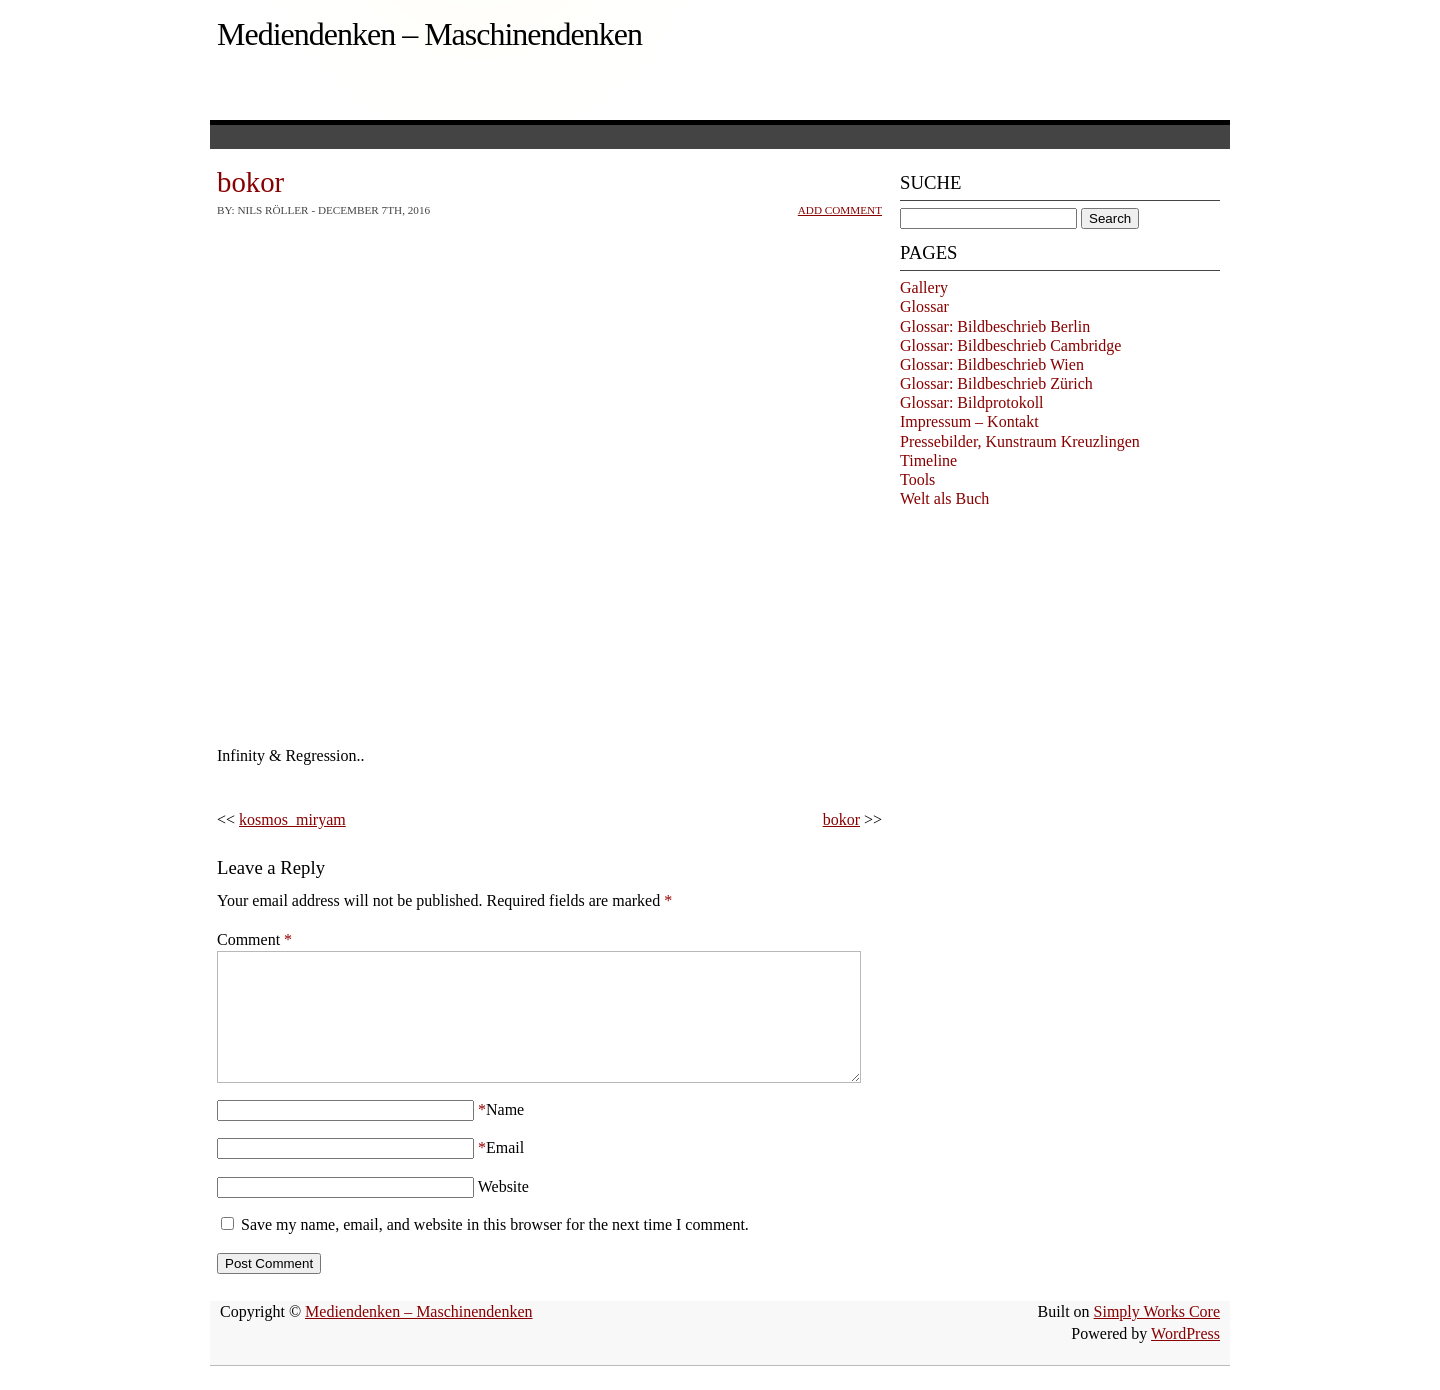 Image resolution: width=1440 pixels, height=1390 pixels. Describe the element at coordinates (1157, 1335) in the screenshot. I see `Simply Works Core` at that location.